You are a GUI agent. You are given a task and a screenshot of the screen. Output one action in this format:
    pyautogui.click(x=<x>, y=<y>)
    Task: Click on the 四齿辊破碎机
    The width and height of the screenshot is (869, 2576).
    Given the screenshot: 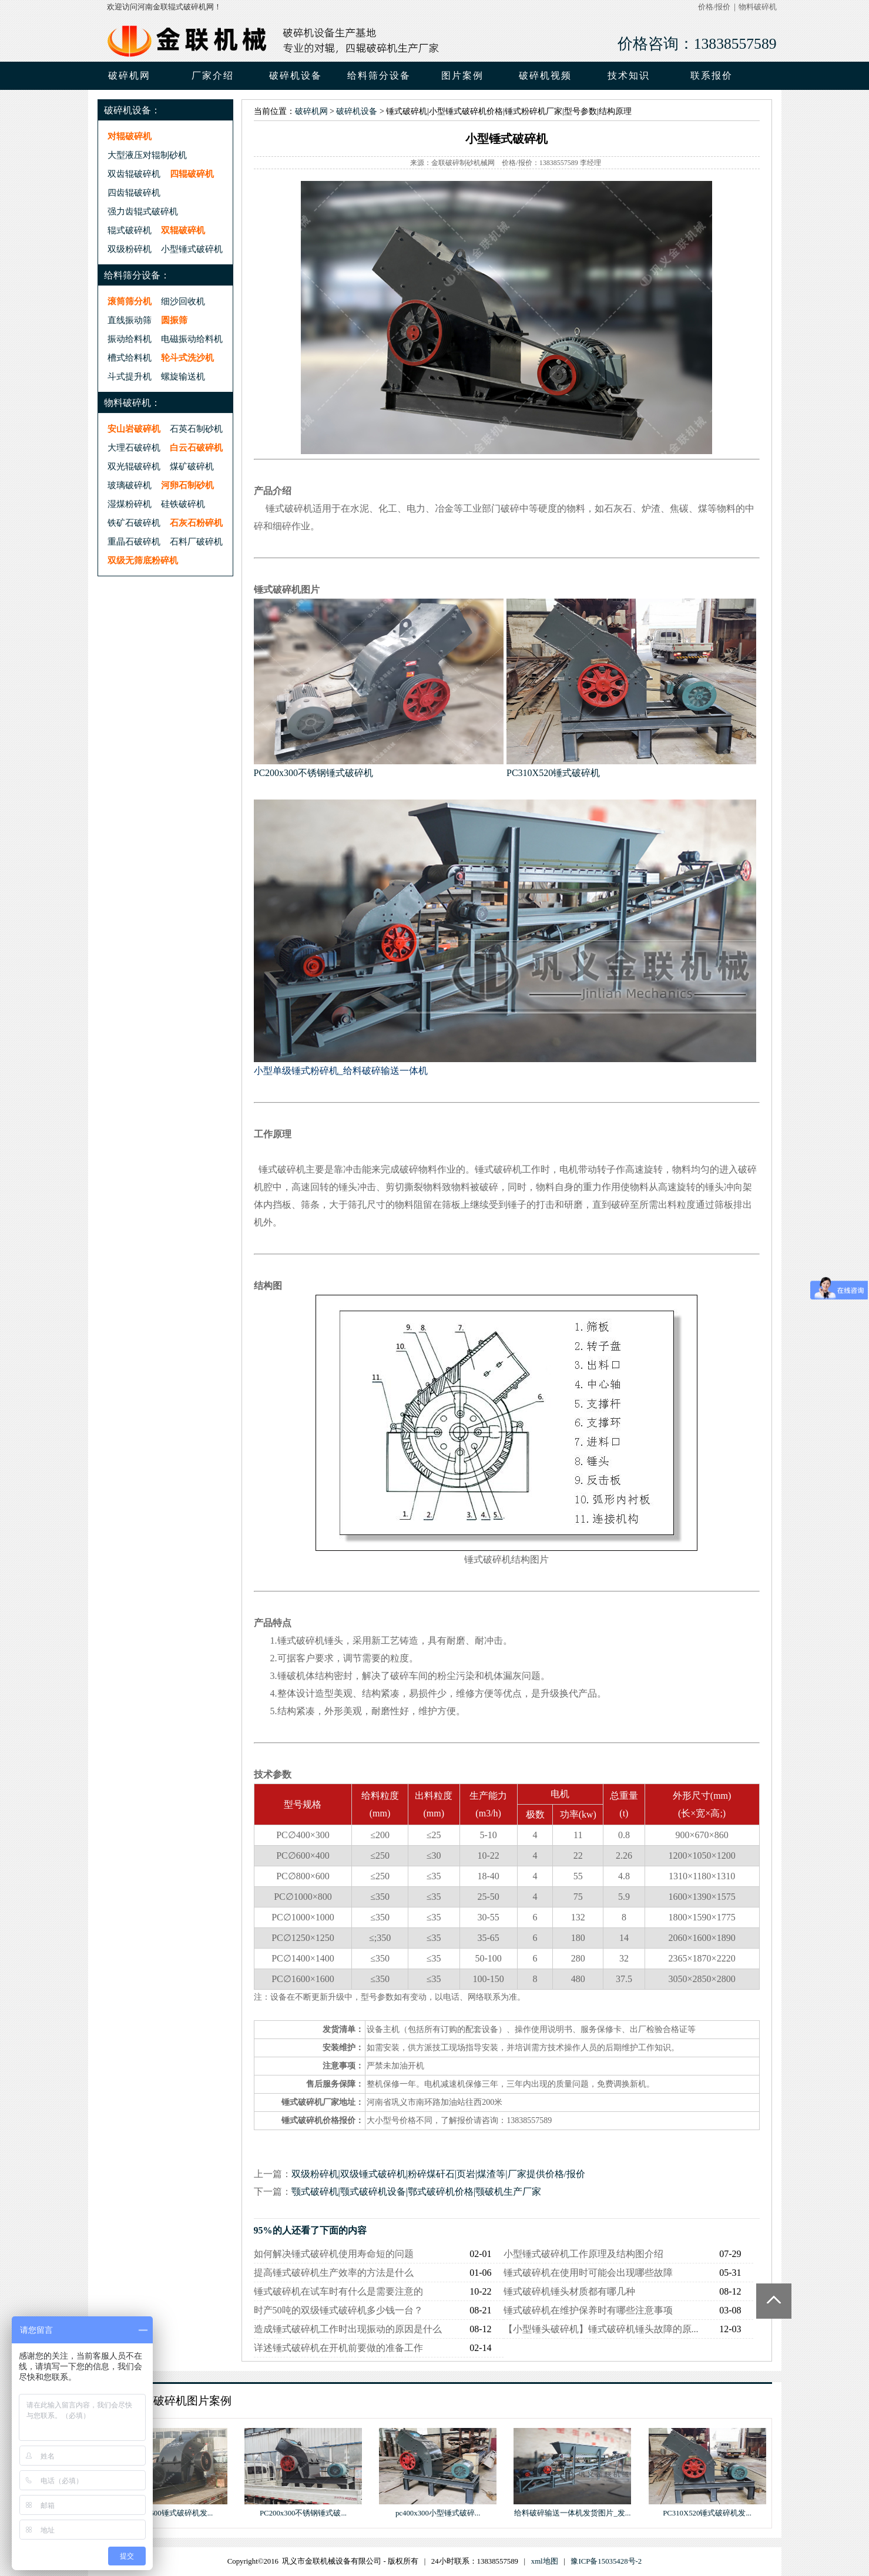 What is the action you would take?
    pyautogui.click(x=134, y=192)
    